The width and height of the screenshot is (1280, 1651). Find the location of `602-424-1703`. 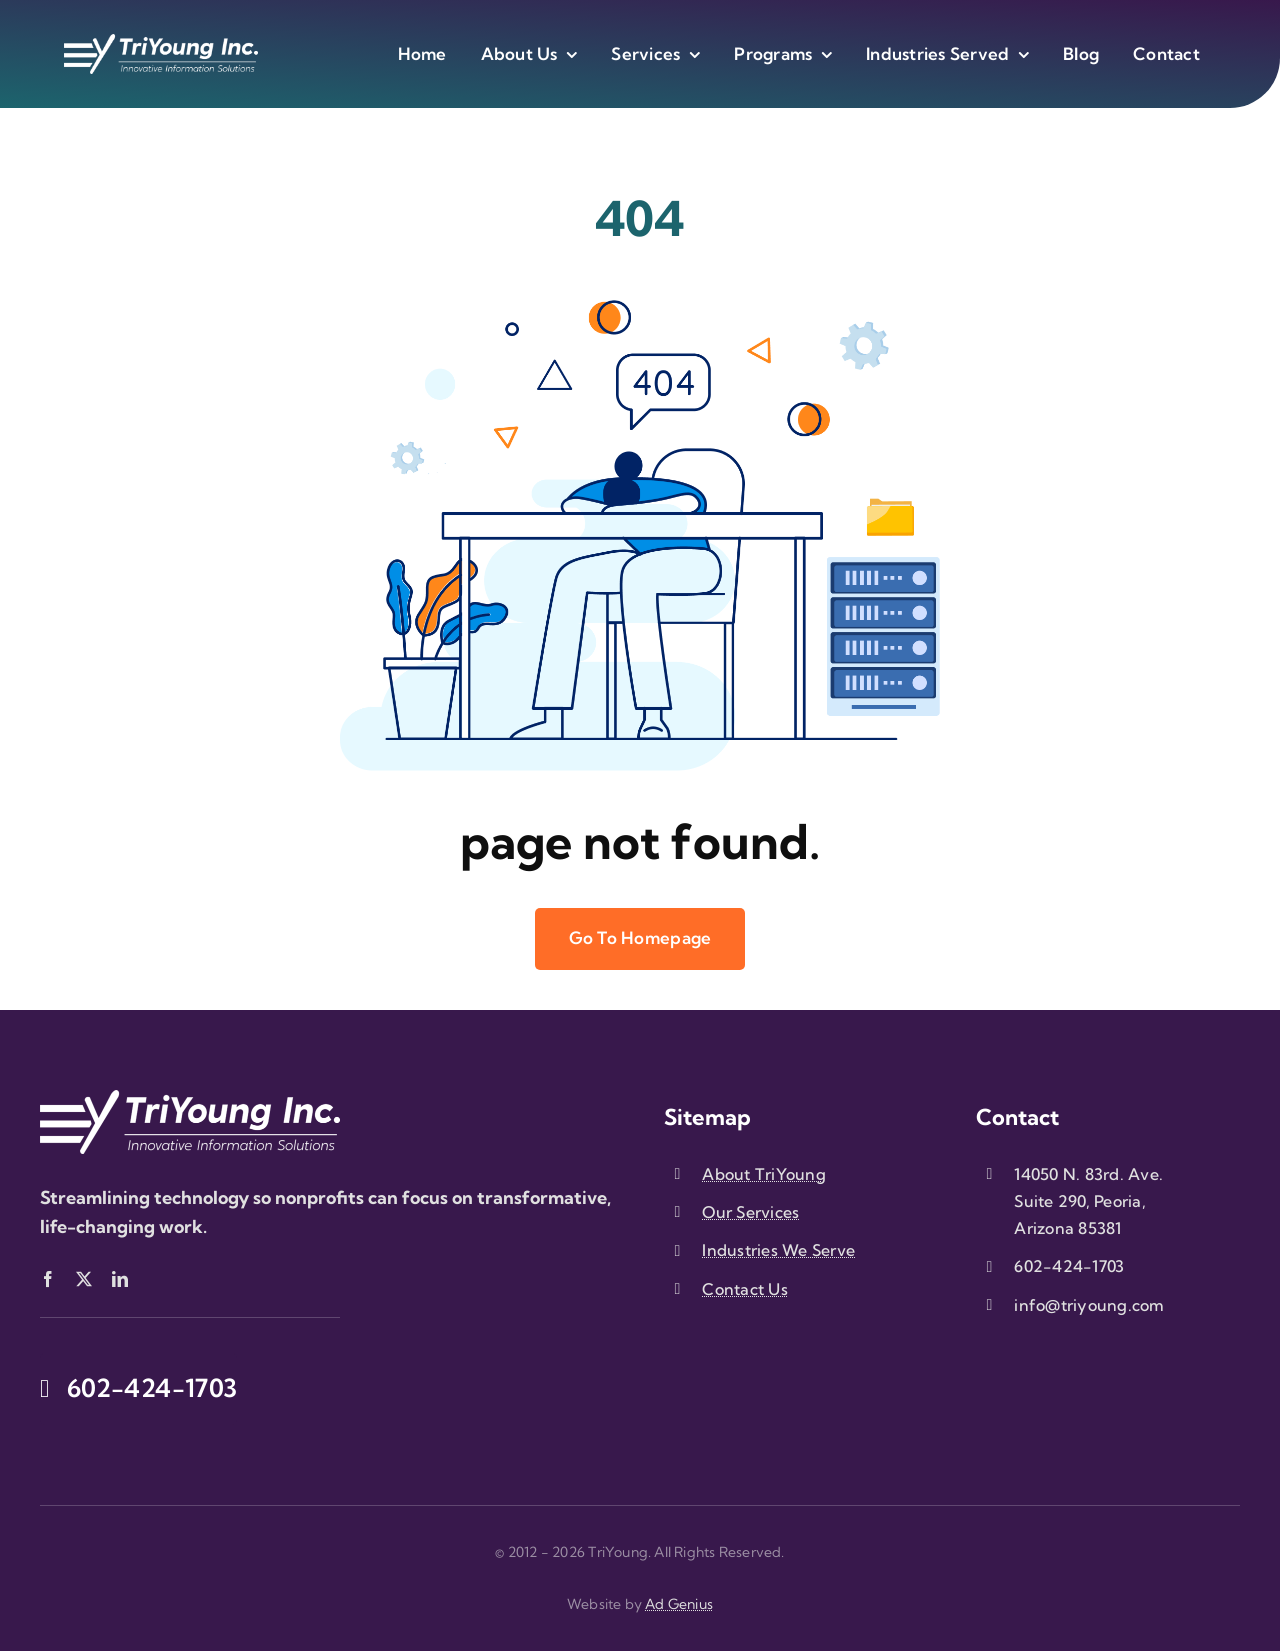

602-424-1703 is located at coordinates (1069, 1266).